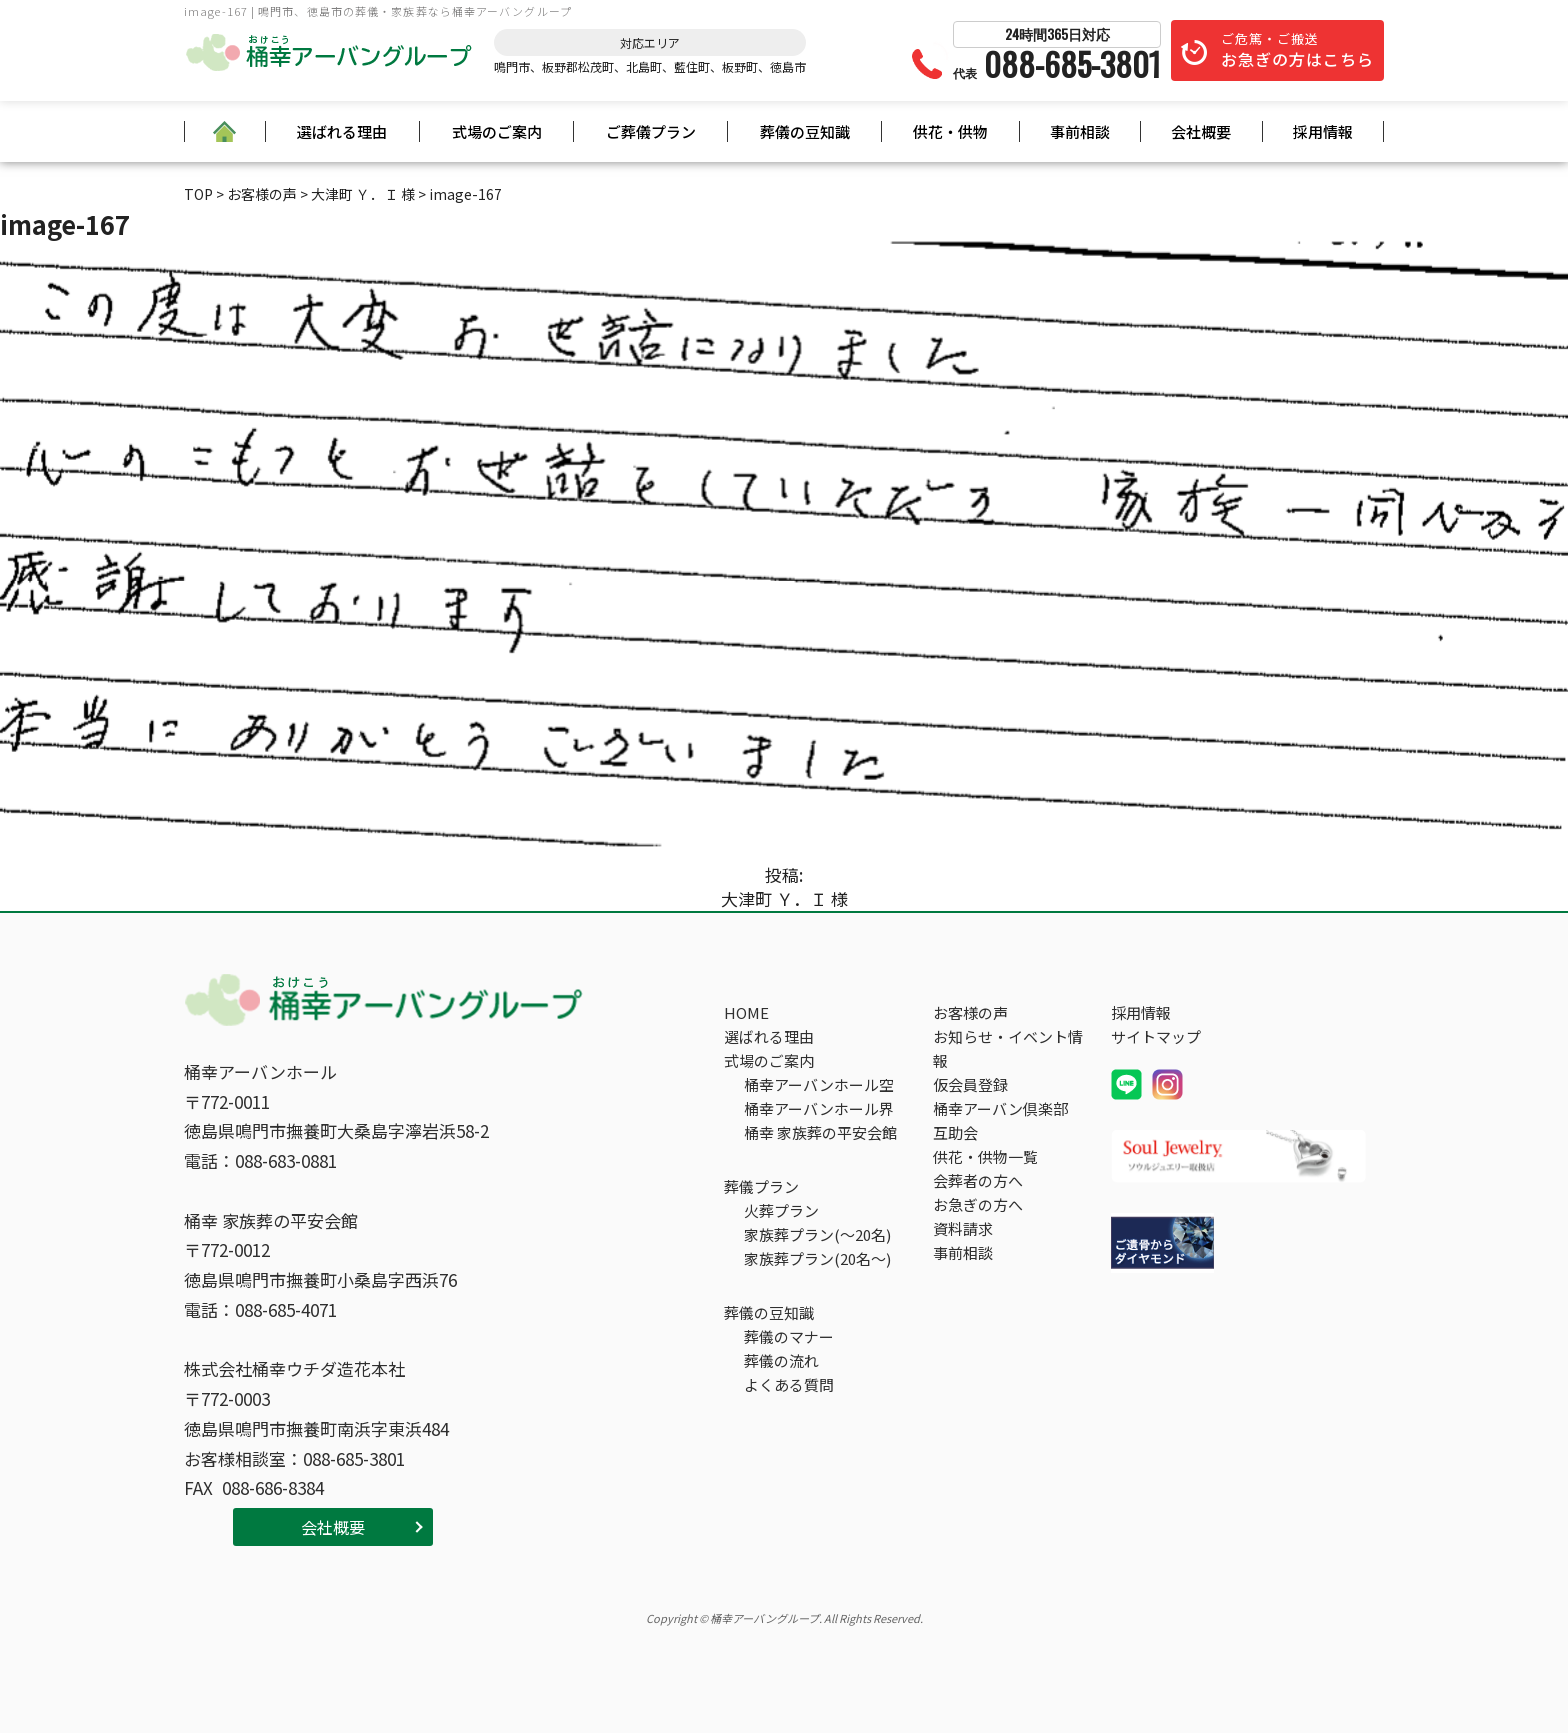  Describe the element at coordinates (497, 131) in the screenshot. I see `式場のご案内` at that location.